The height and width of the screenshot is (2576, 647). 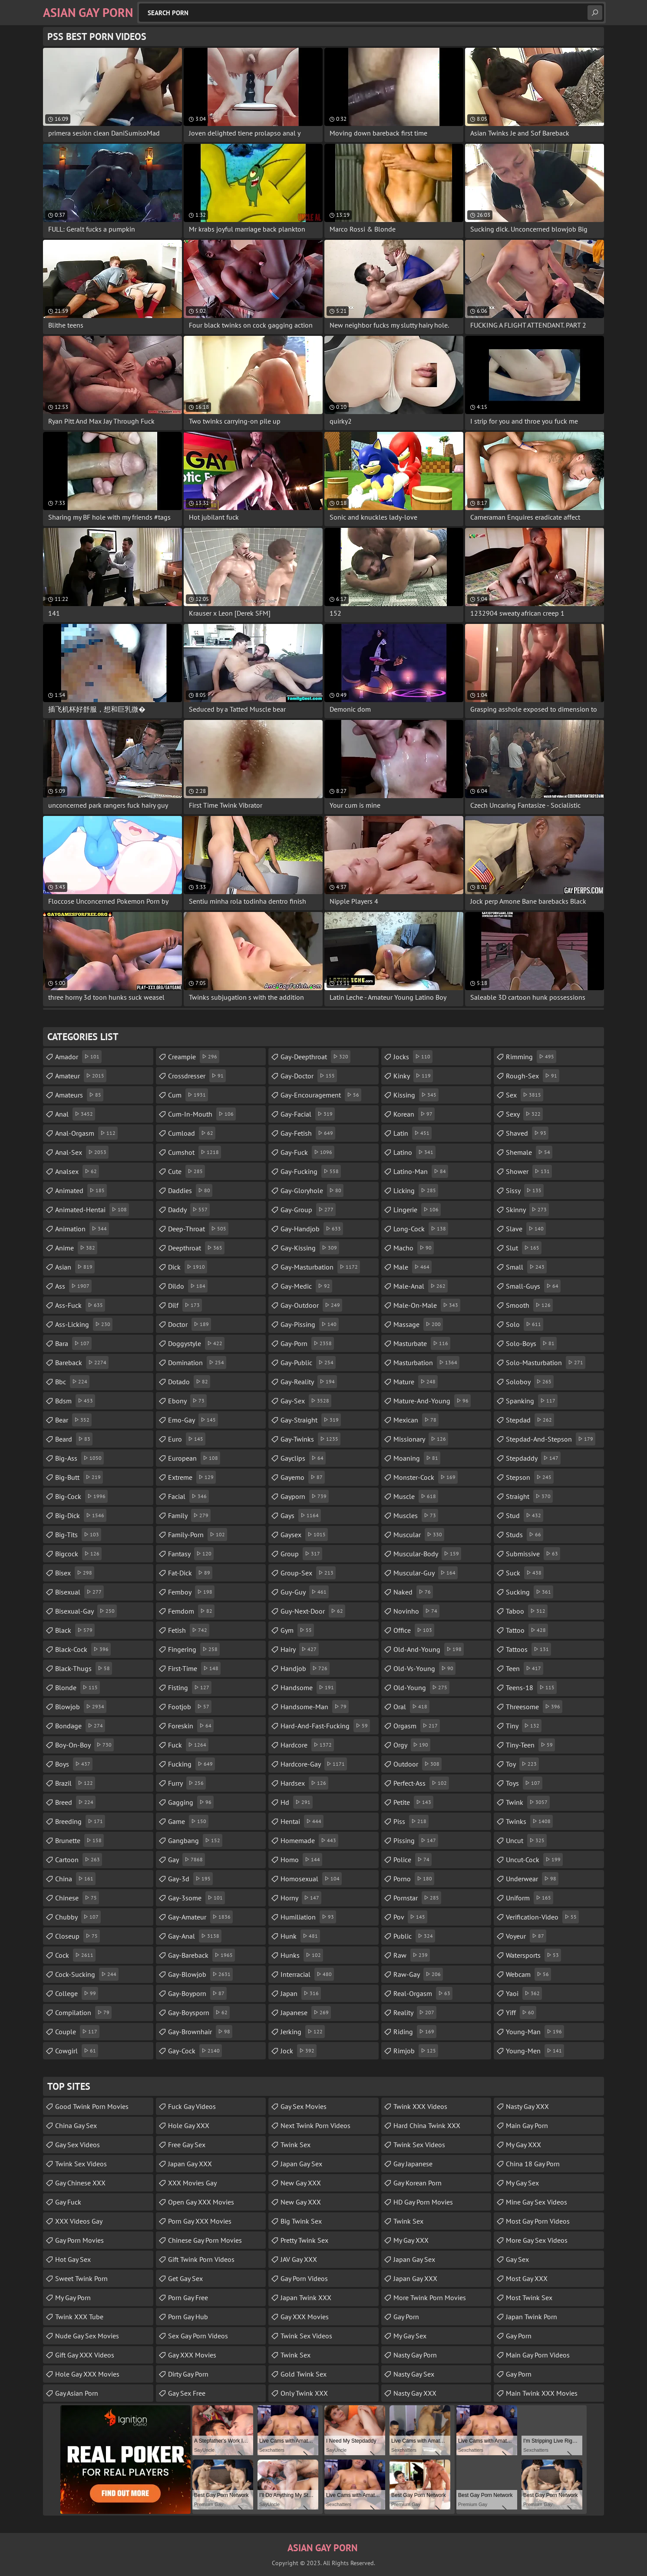 What do you see at coordinates (413, 2374) in the screenshot?
I see `Nasty Gay Sex` at bounding box center [413, 2374].